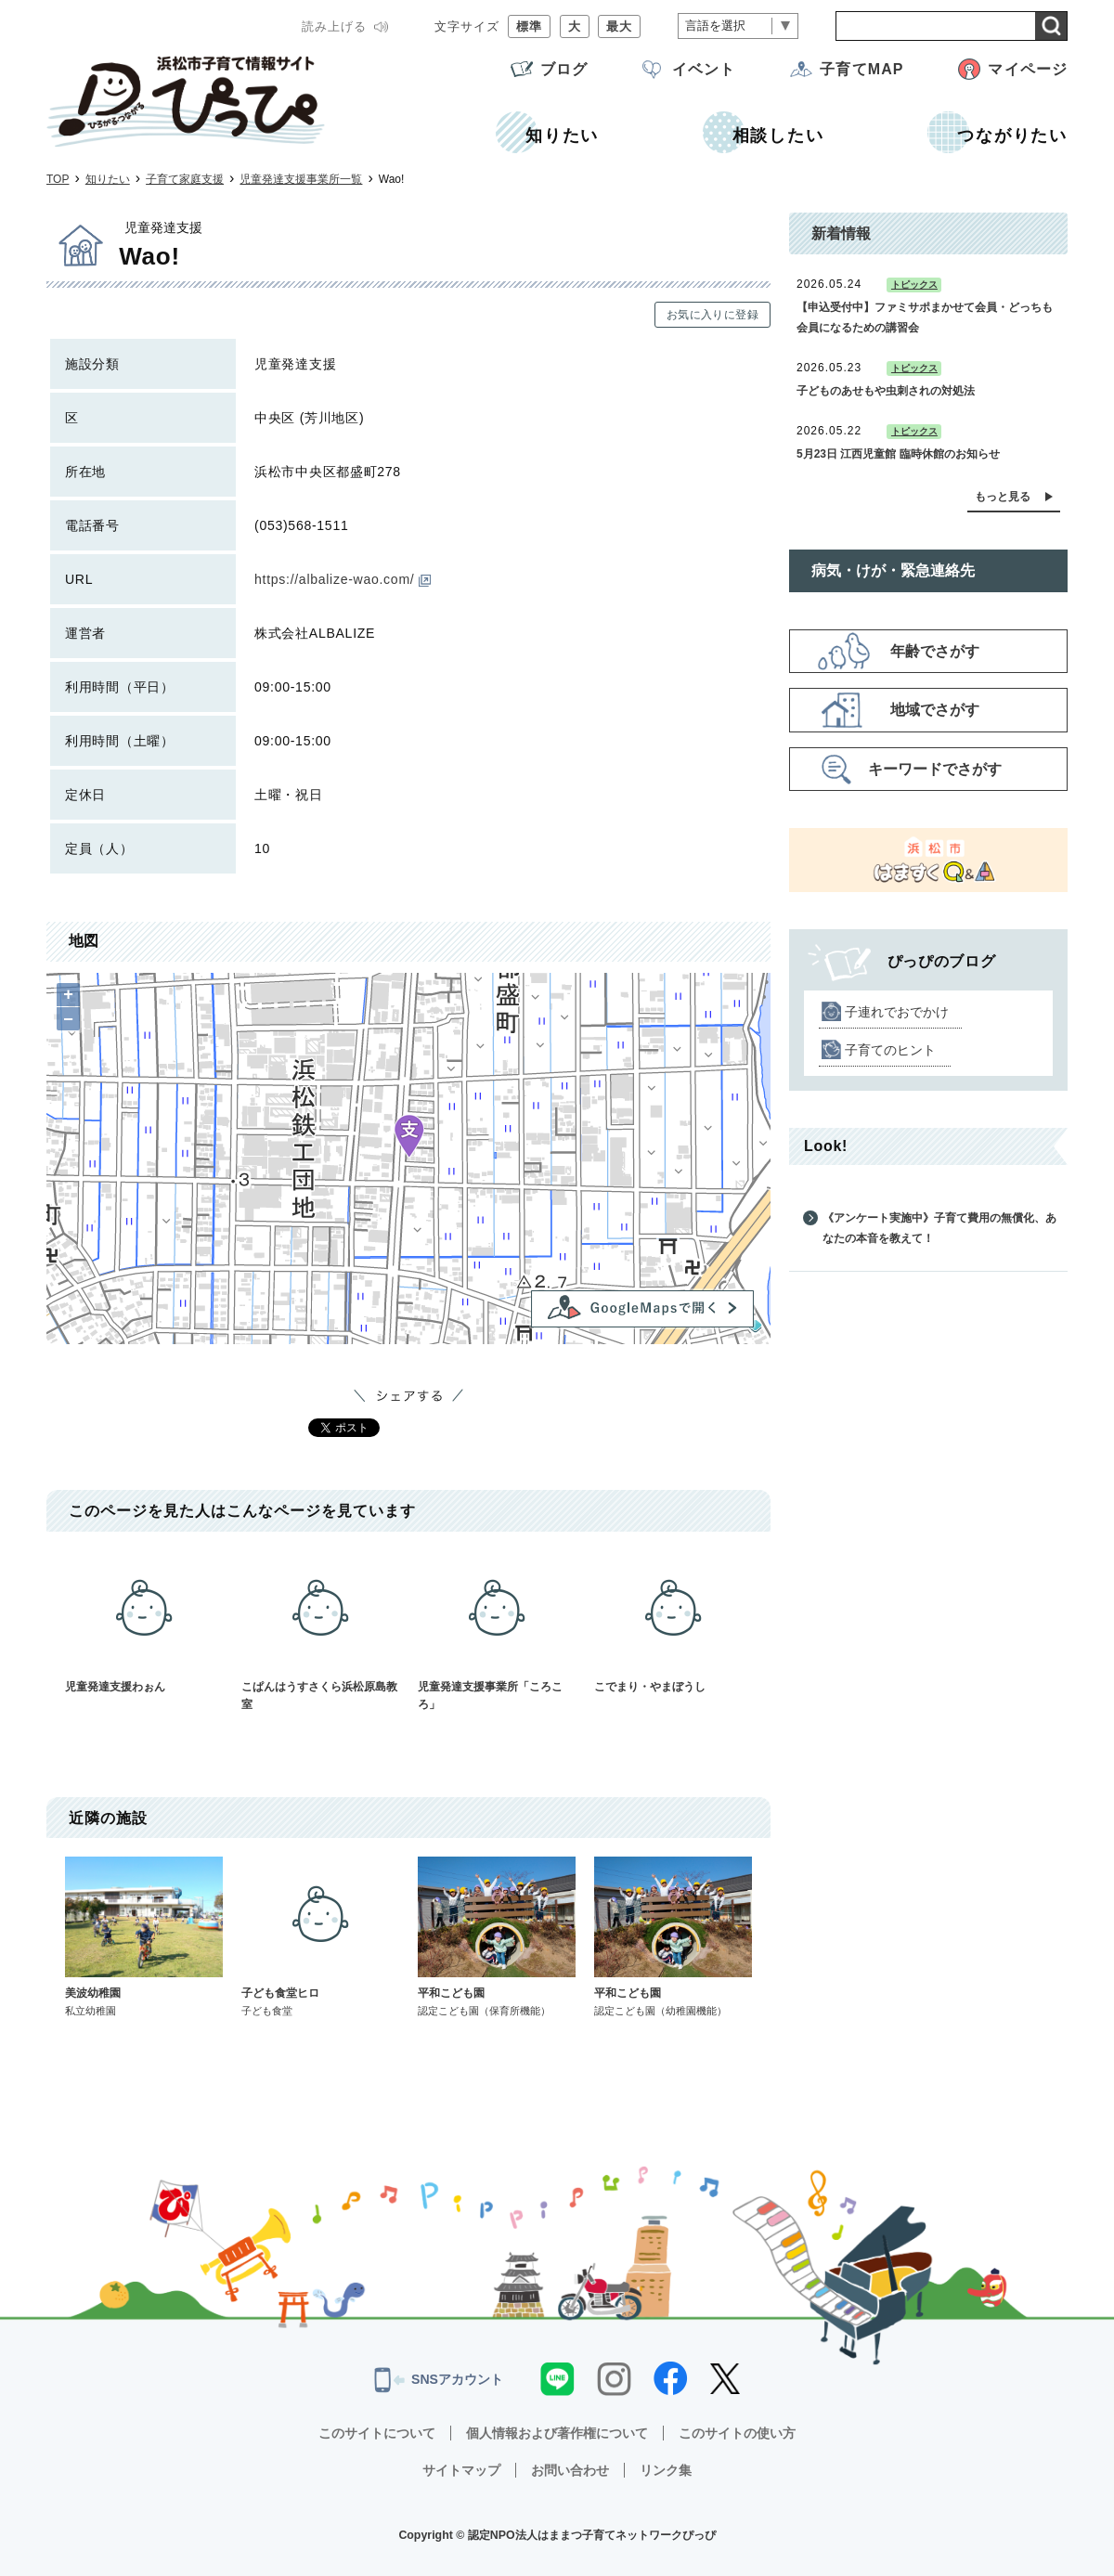  Describe the element at coordinates (666, 2470) in the screenshot. I see `リンク集` at that location.